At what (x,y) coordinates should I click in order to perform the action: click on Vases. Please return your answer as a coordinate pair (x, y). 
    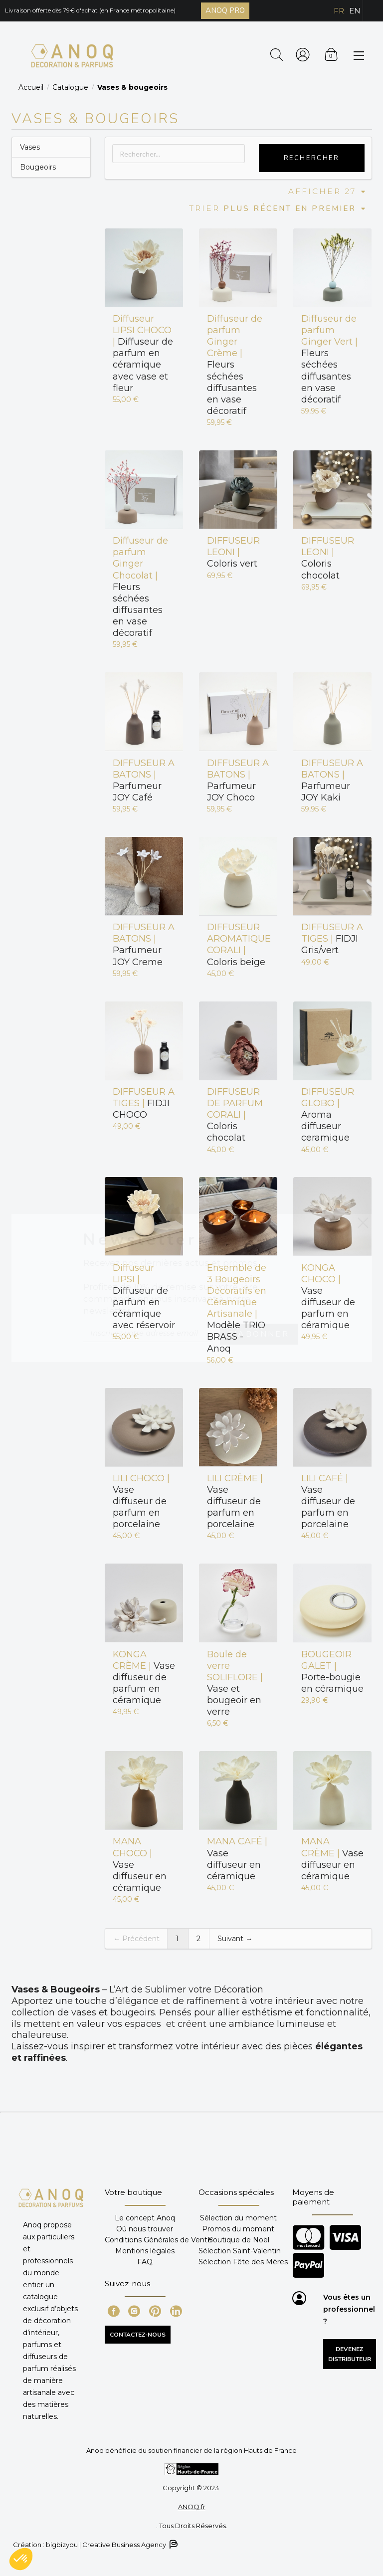
    Looking at the image, I should click on (30, 147).